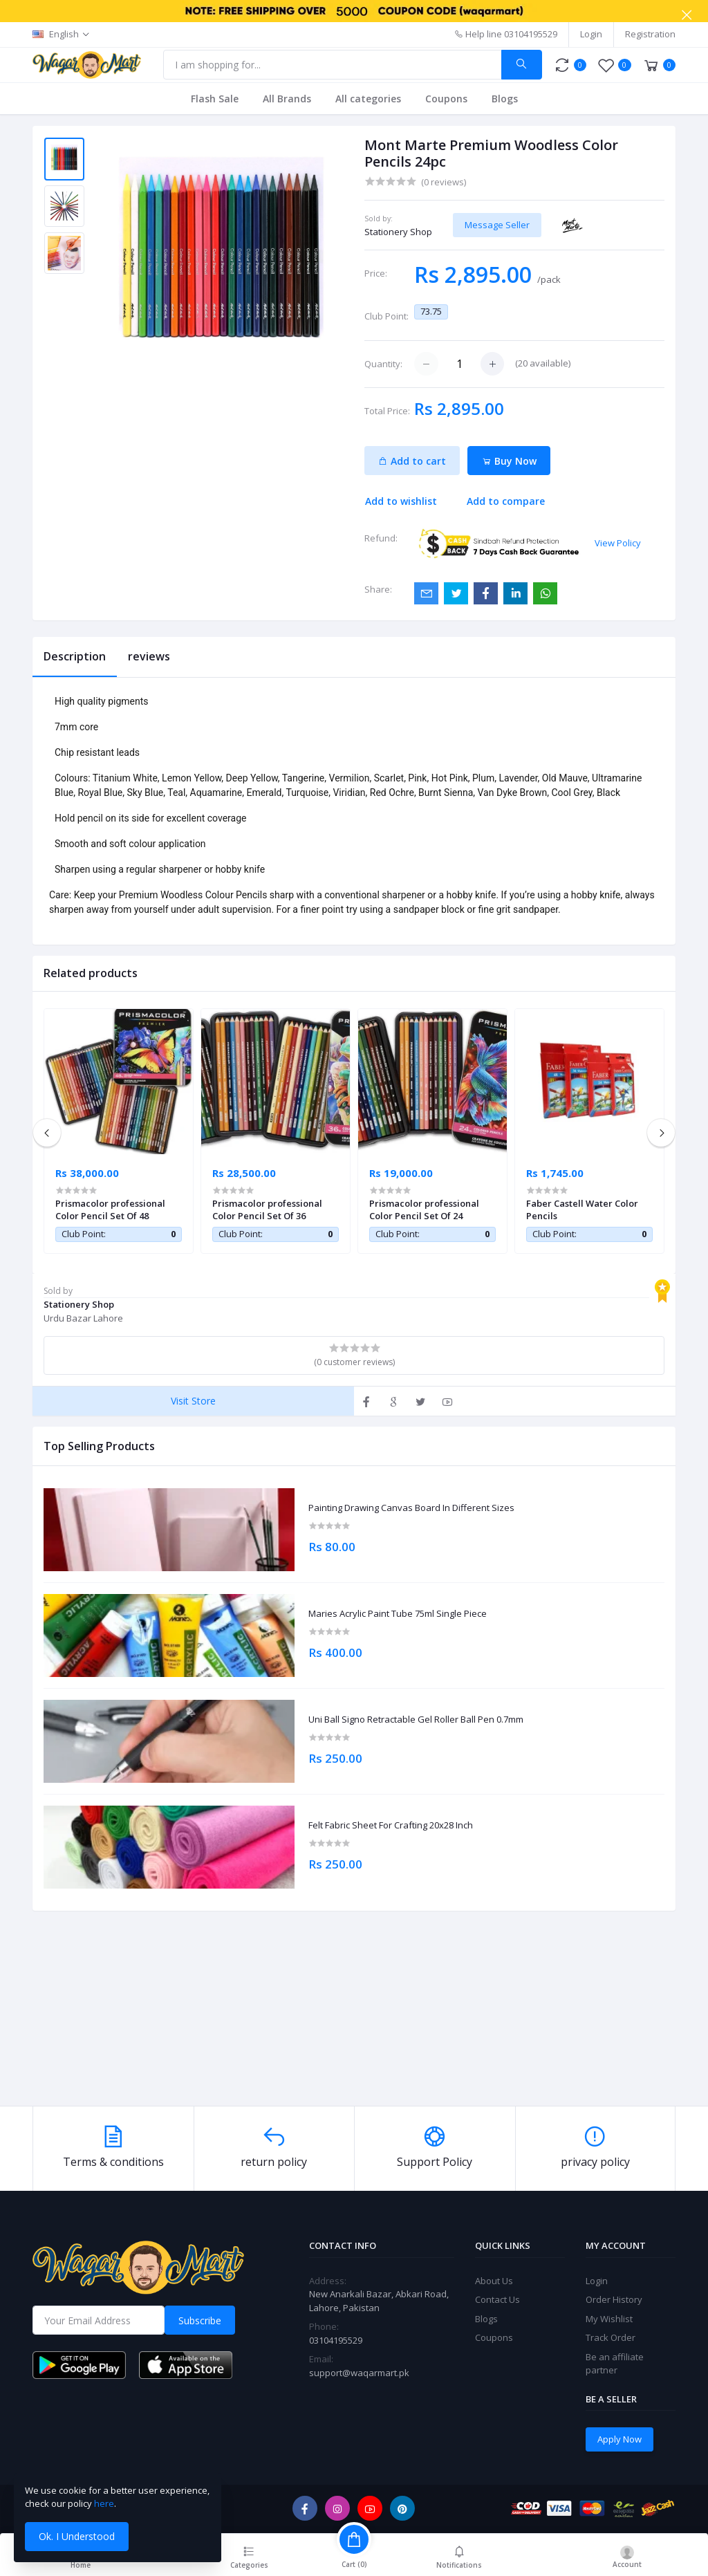 Image resolution: width=708 pixels, height=2576 pixels. Describe the element at coordinates (411, 1508) in the screenshot. I see `Painting Drawing Canvas Board In Different Sizes` at that location.